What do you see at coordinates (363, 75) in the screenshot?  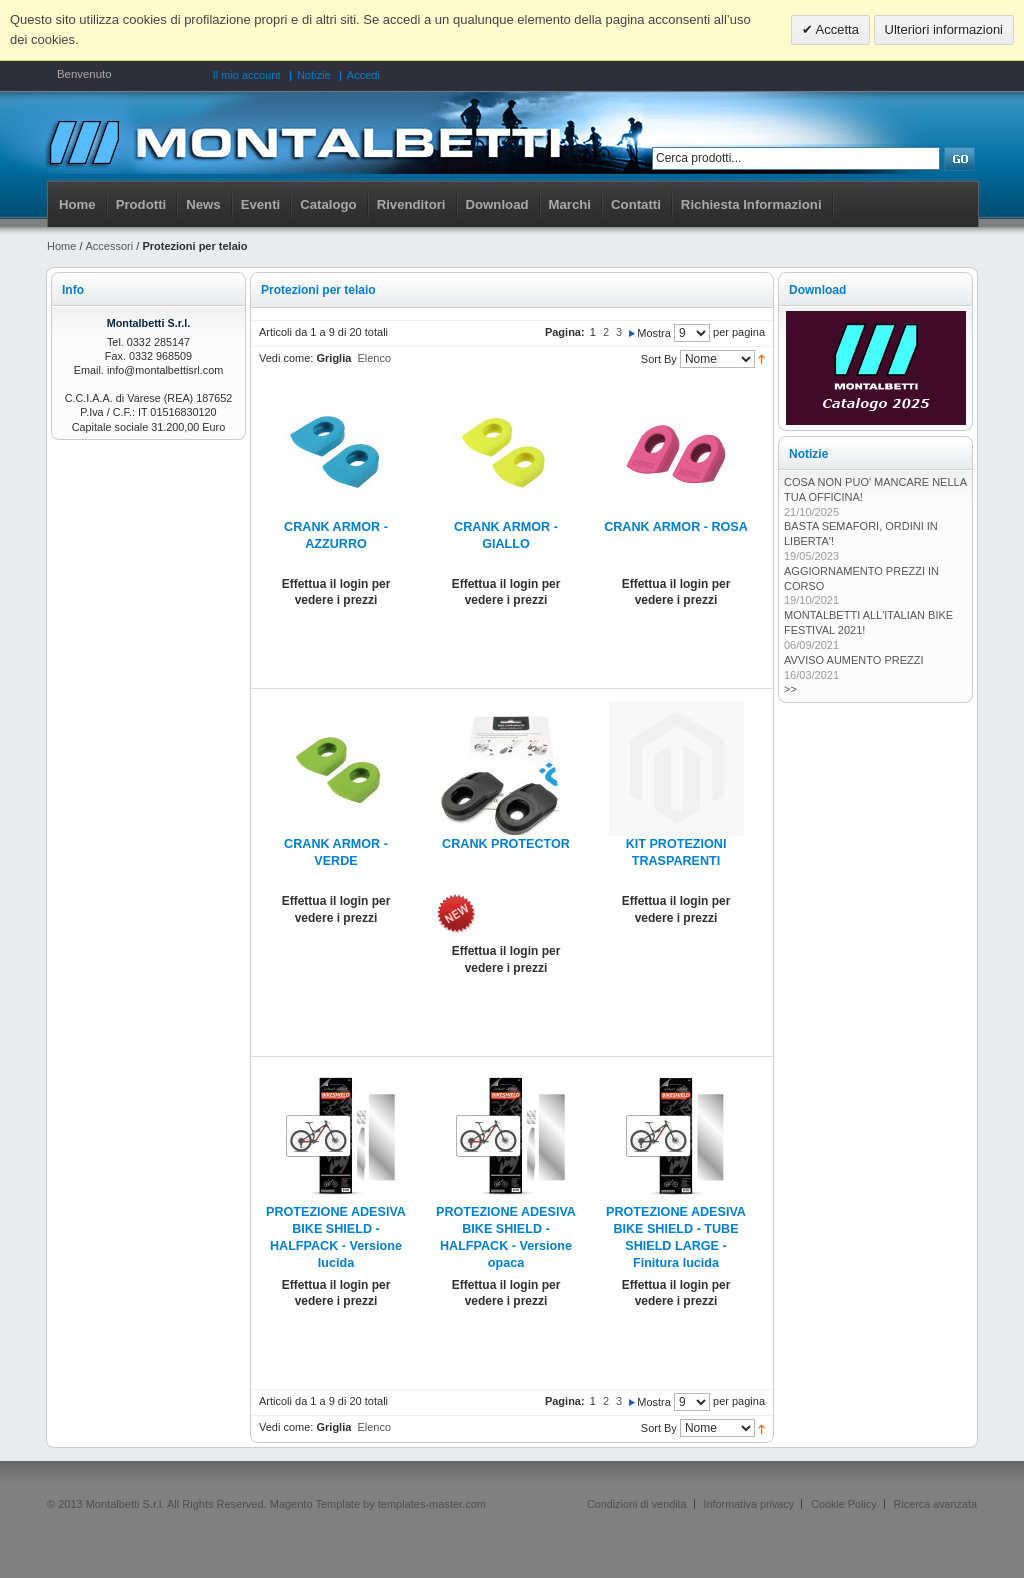 I see `Accedi` at bounding box center [363, 75].